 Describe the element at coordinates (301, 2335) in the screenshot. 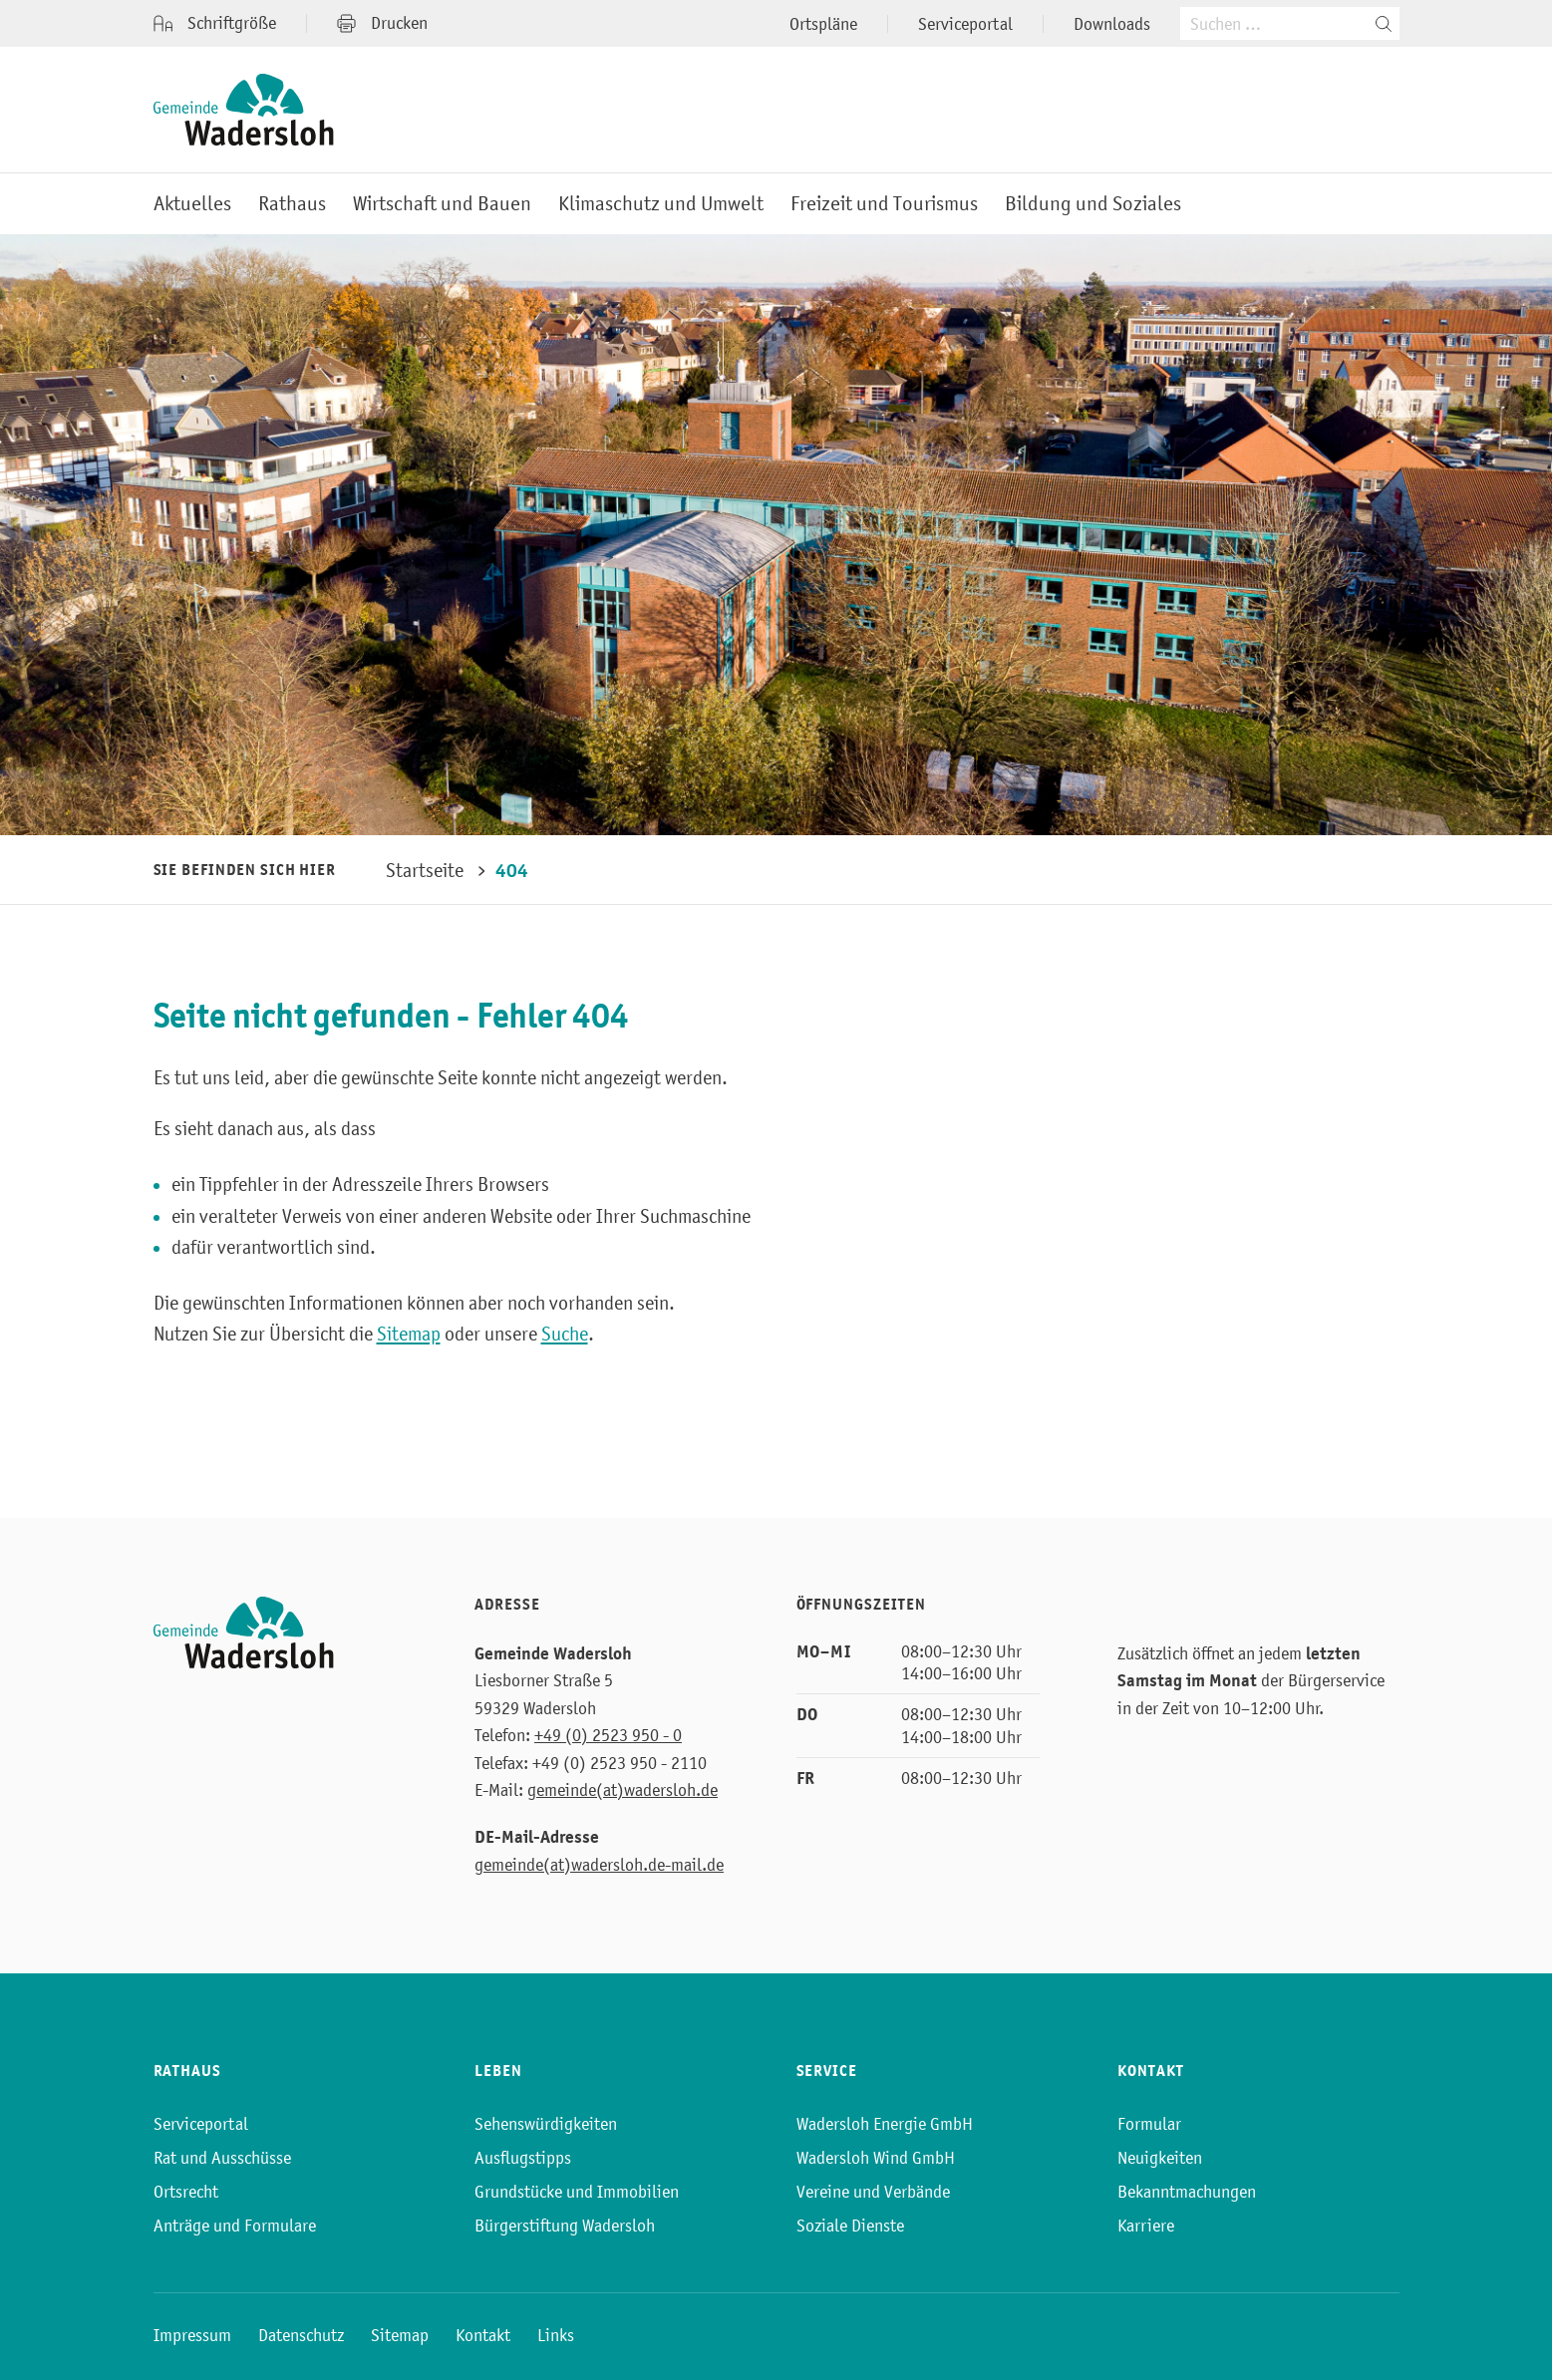

I see `Datenschutz` at that location.